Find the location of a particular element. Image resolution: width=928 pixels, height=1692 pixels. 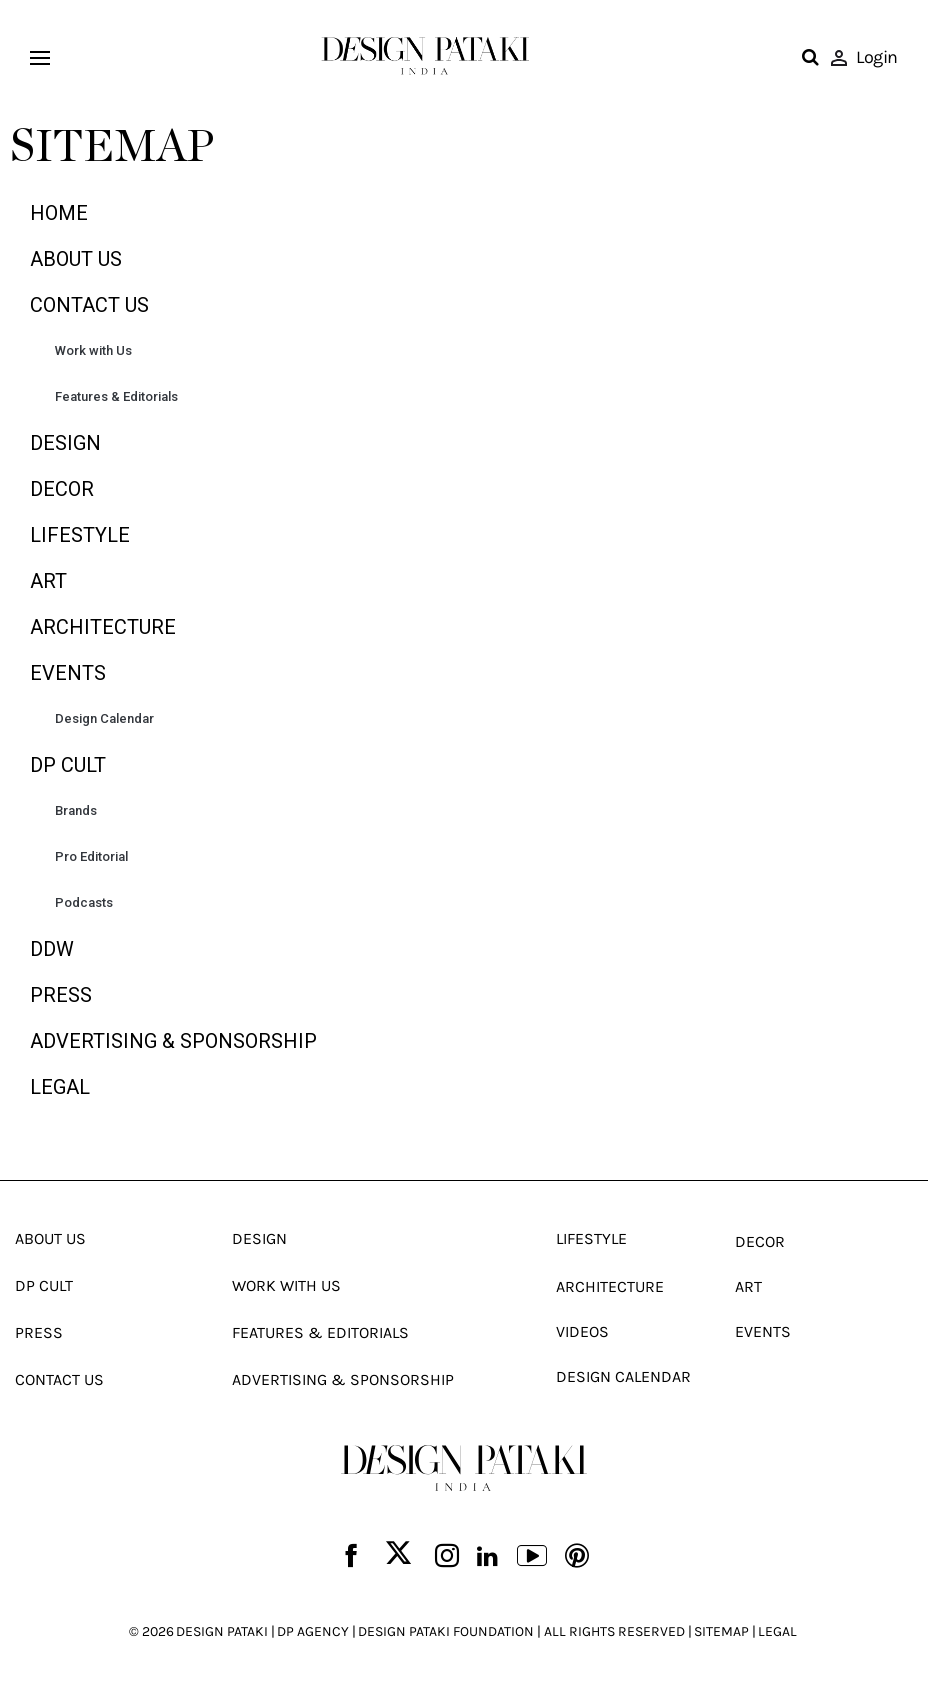

Legal is located at coordinates (60, 1087).